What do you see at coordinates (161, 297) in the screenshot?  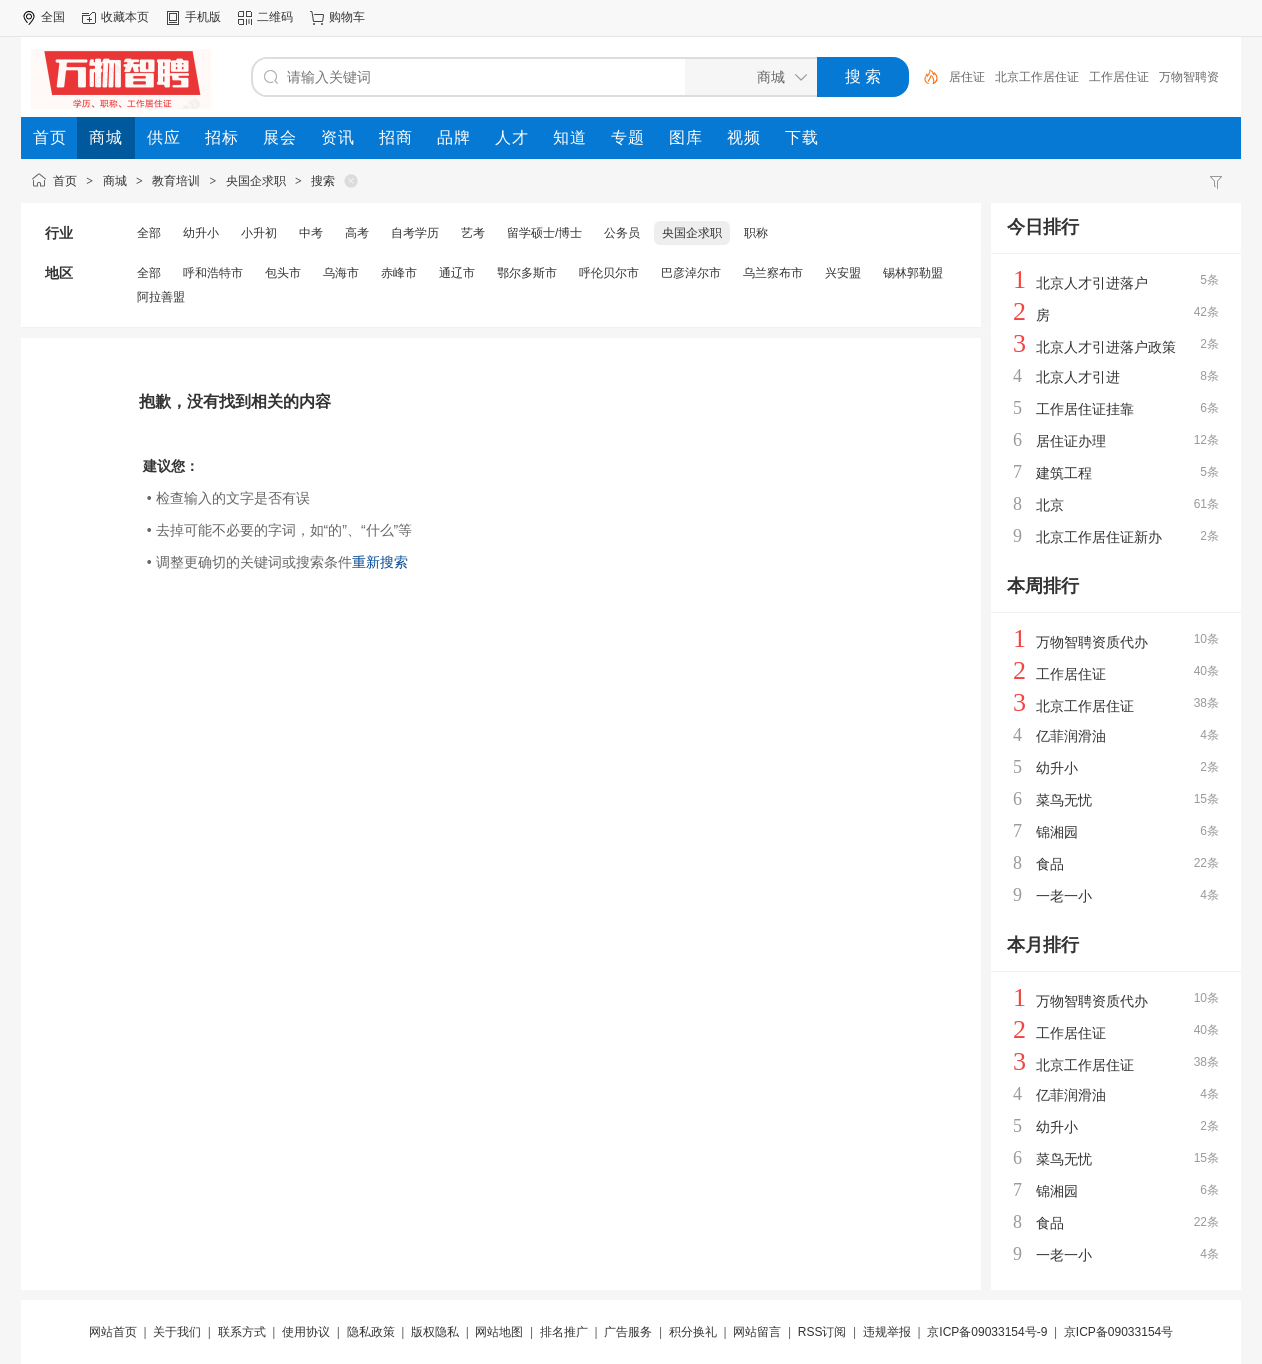 I see `阿拉善盟` at bounding box center [161, 297].